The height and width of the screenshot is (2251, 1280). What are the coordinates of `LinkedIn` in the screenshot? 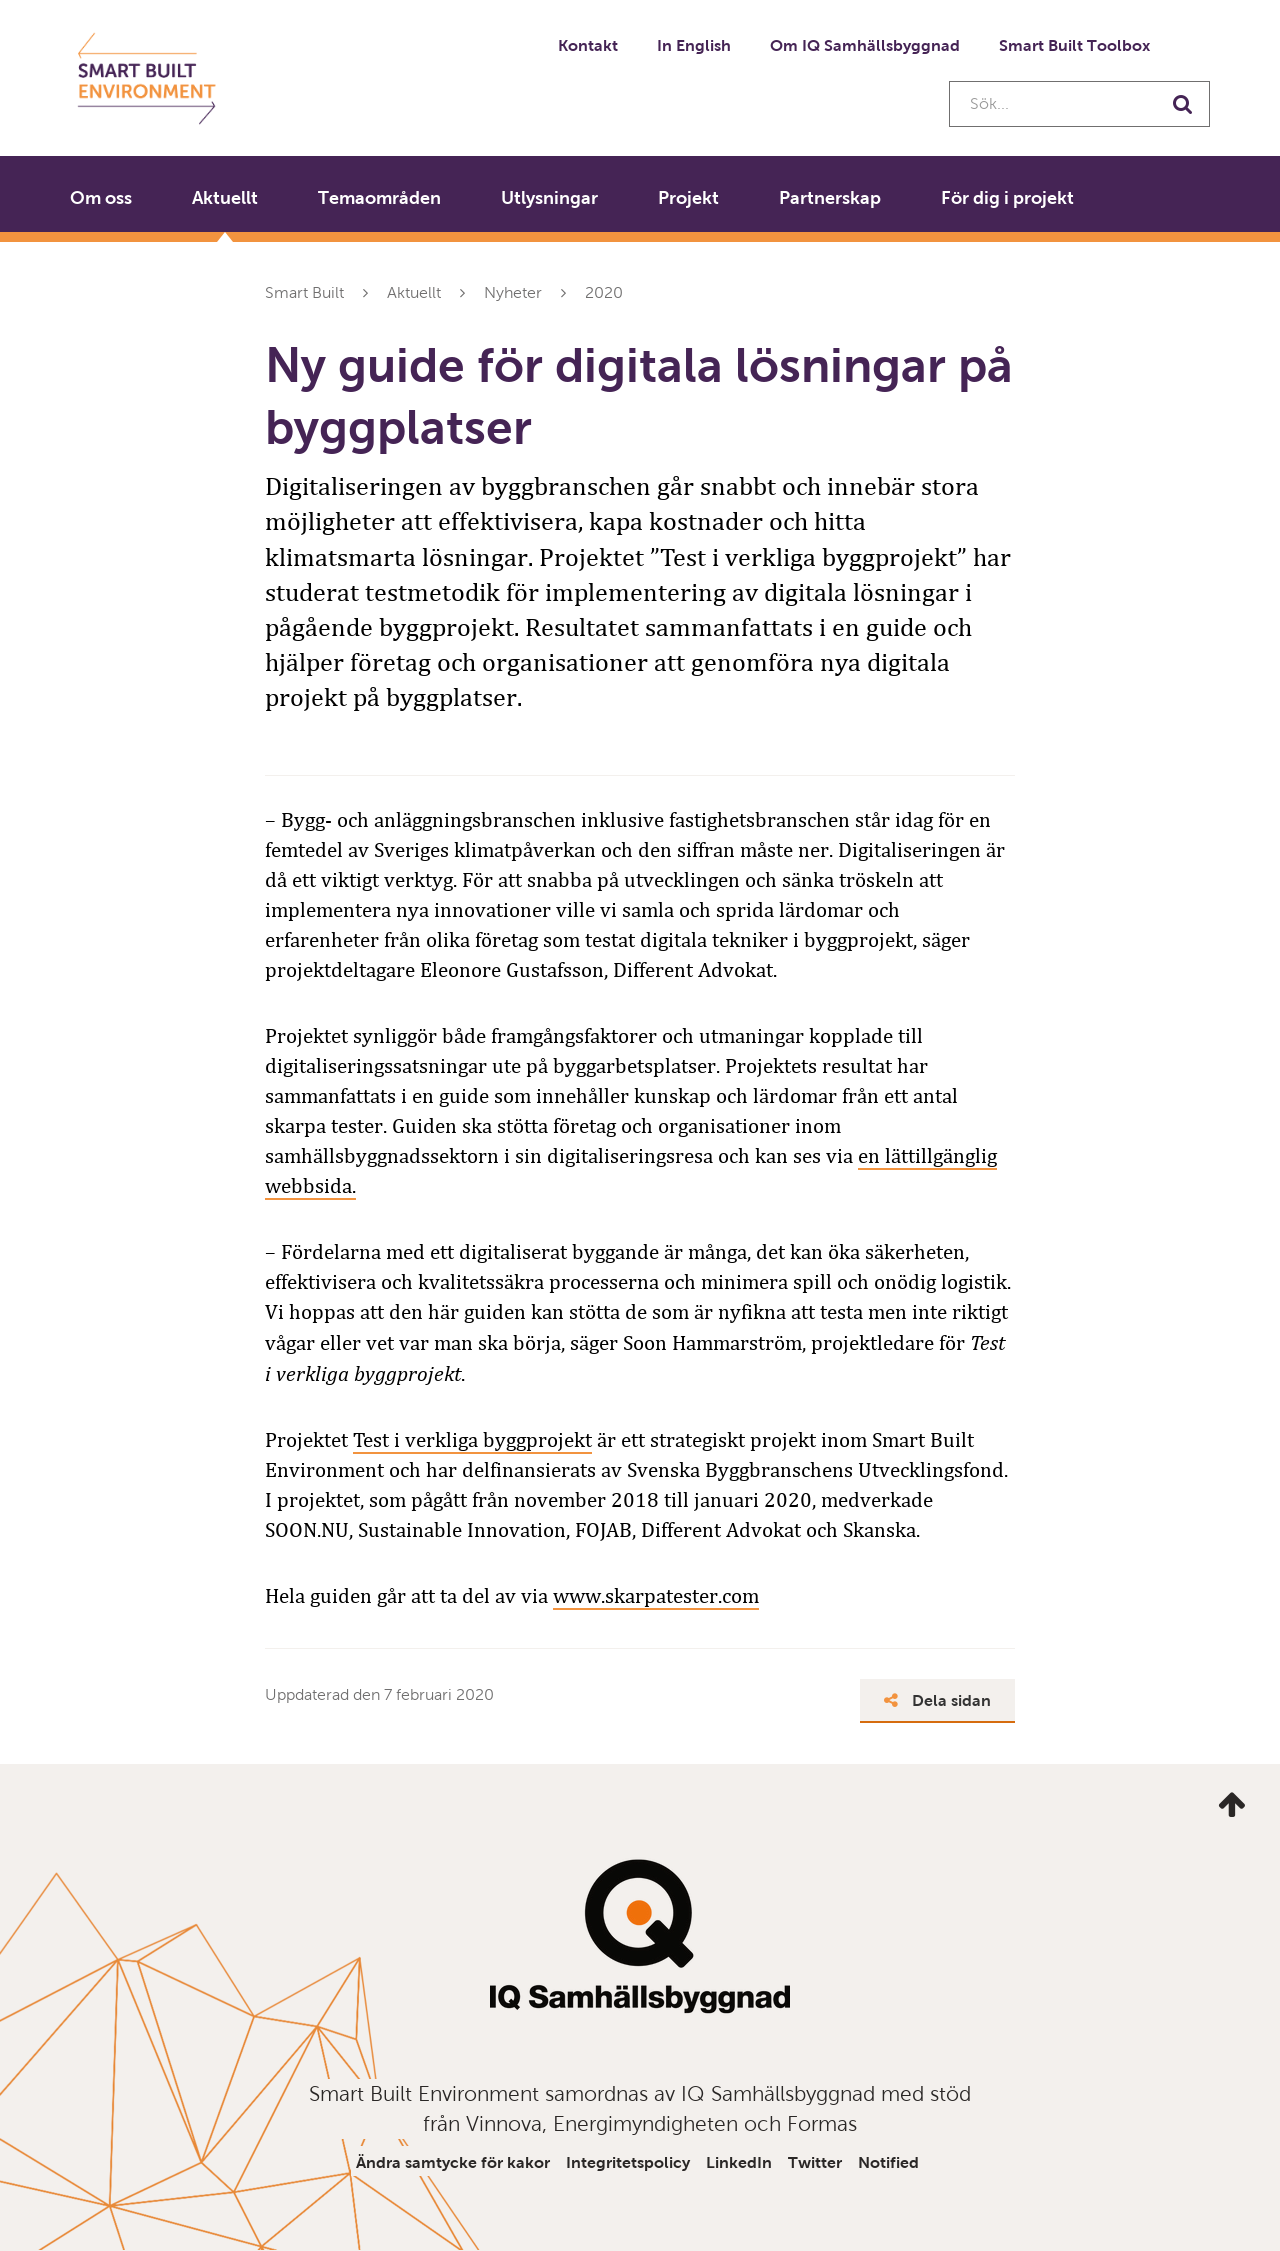 It's located at (739, 2162).